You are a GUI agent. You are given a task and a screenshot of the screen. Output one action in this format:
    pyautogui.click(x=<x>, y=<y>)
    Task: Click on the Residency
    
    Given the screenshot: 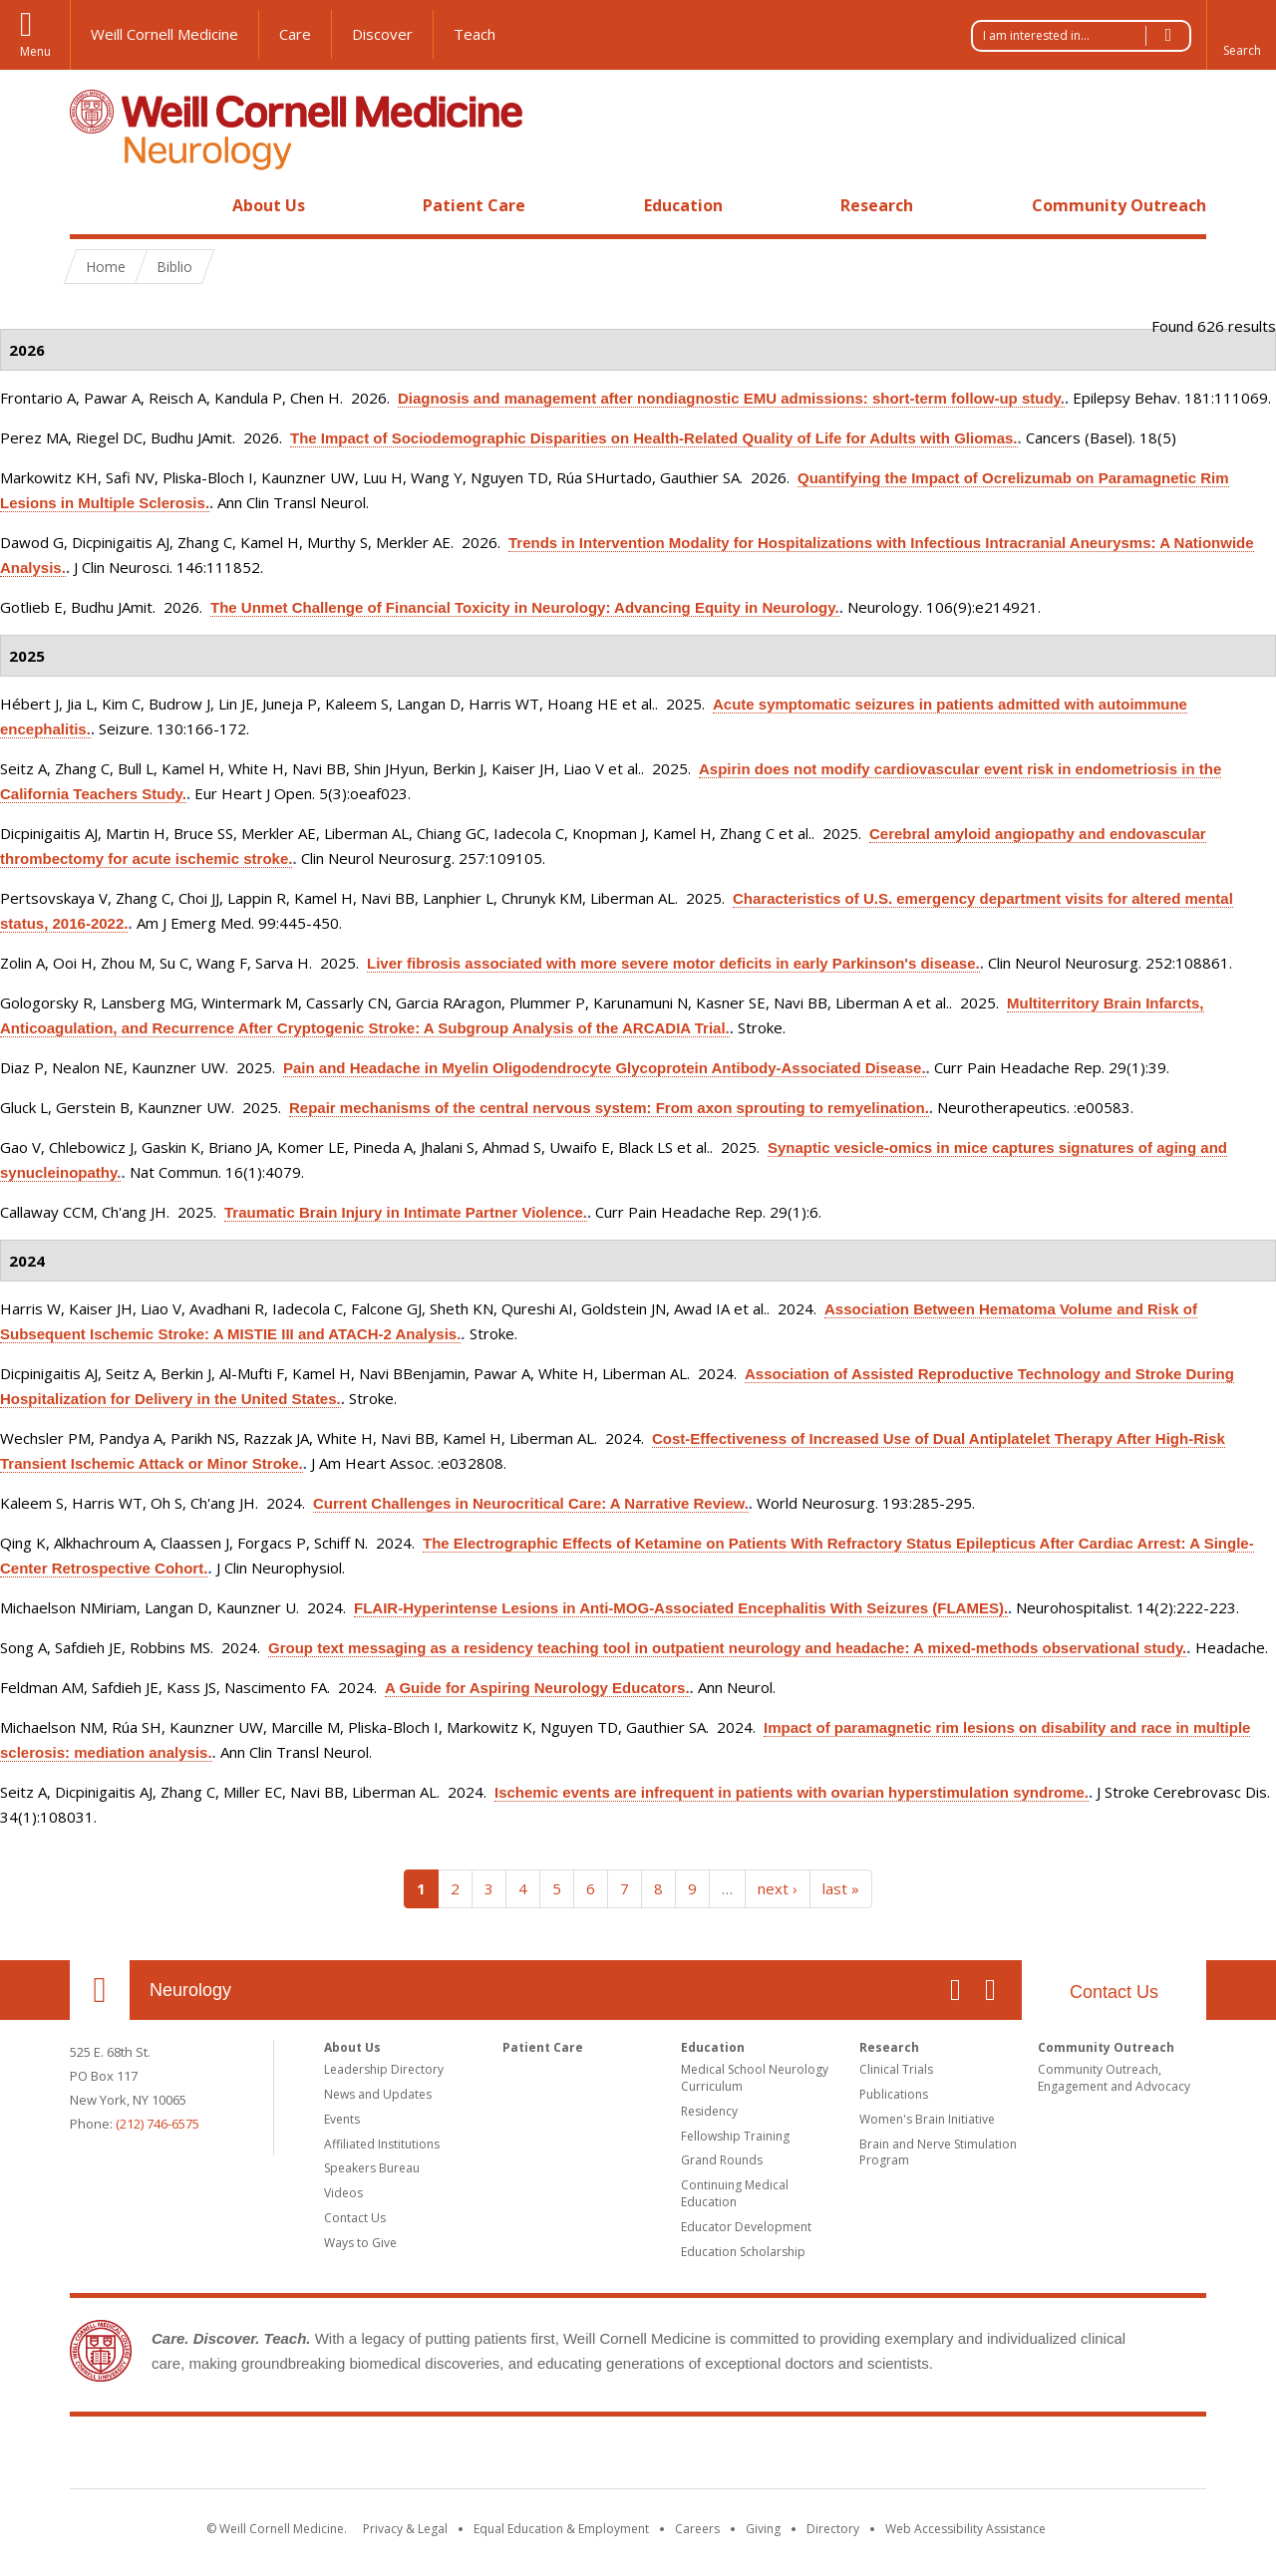 What is the action you would take?
    pyautogui.click(x=709, y=2111)
    